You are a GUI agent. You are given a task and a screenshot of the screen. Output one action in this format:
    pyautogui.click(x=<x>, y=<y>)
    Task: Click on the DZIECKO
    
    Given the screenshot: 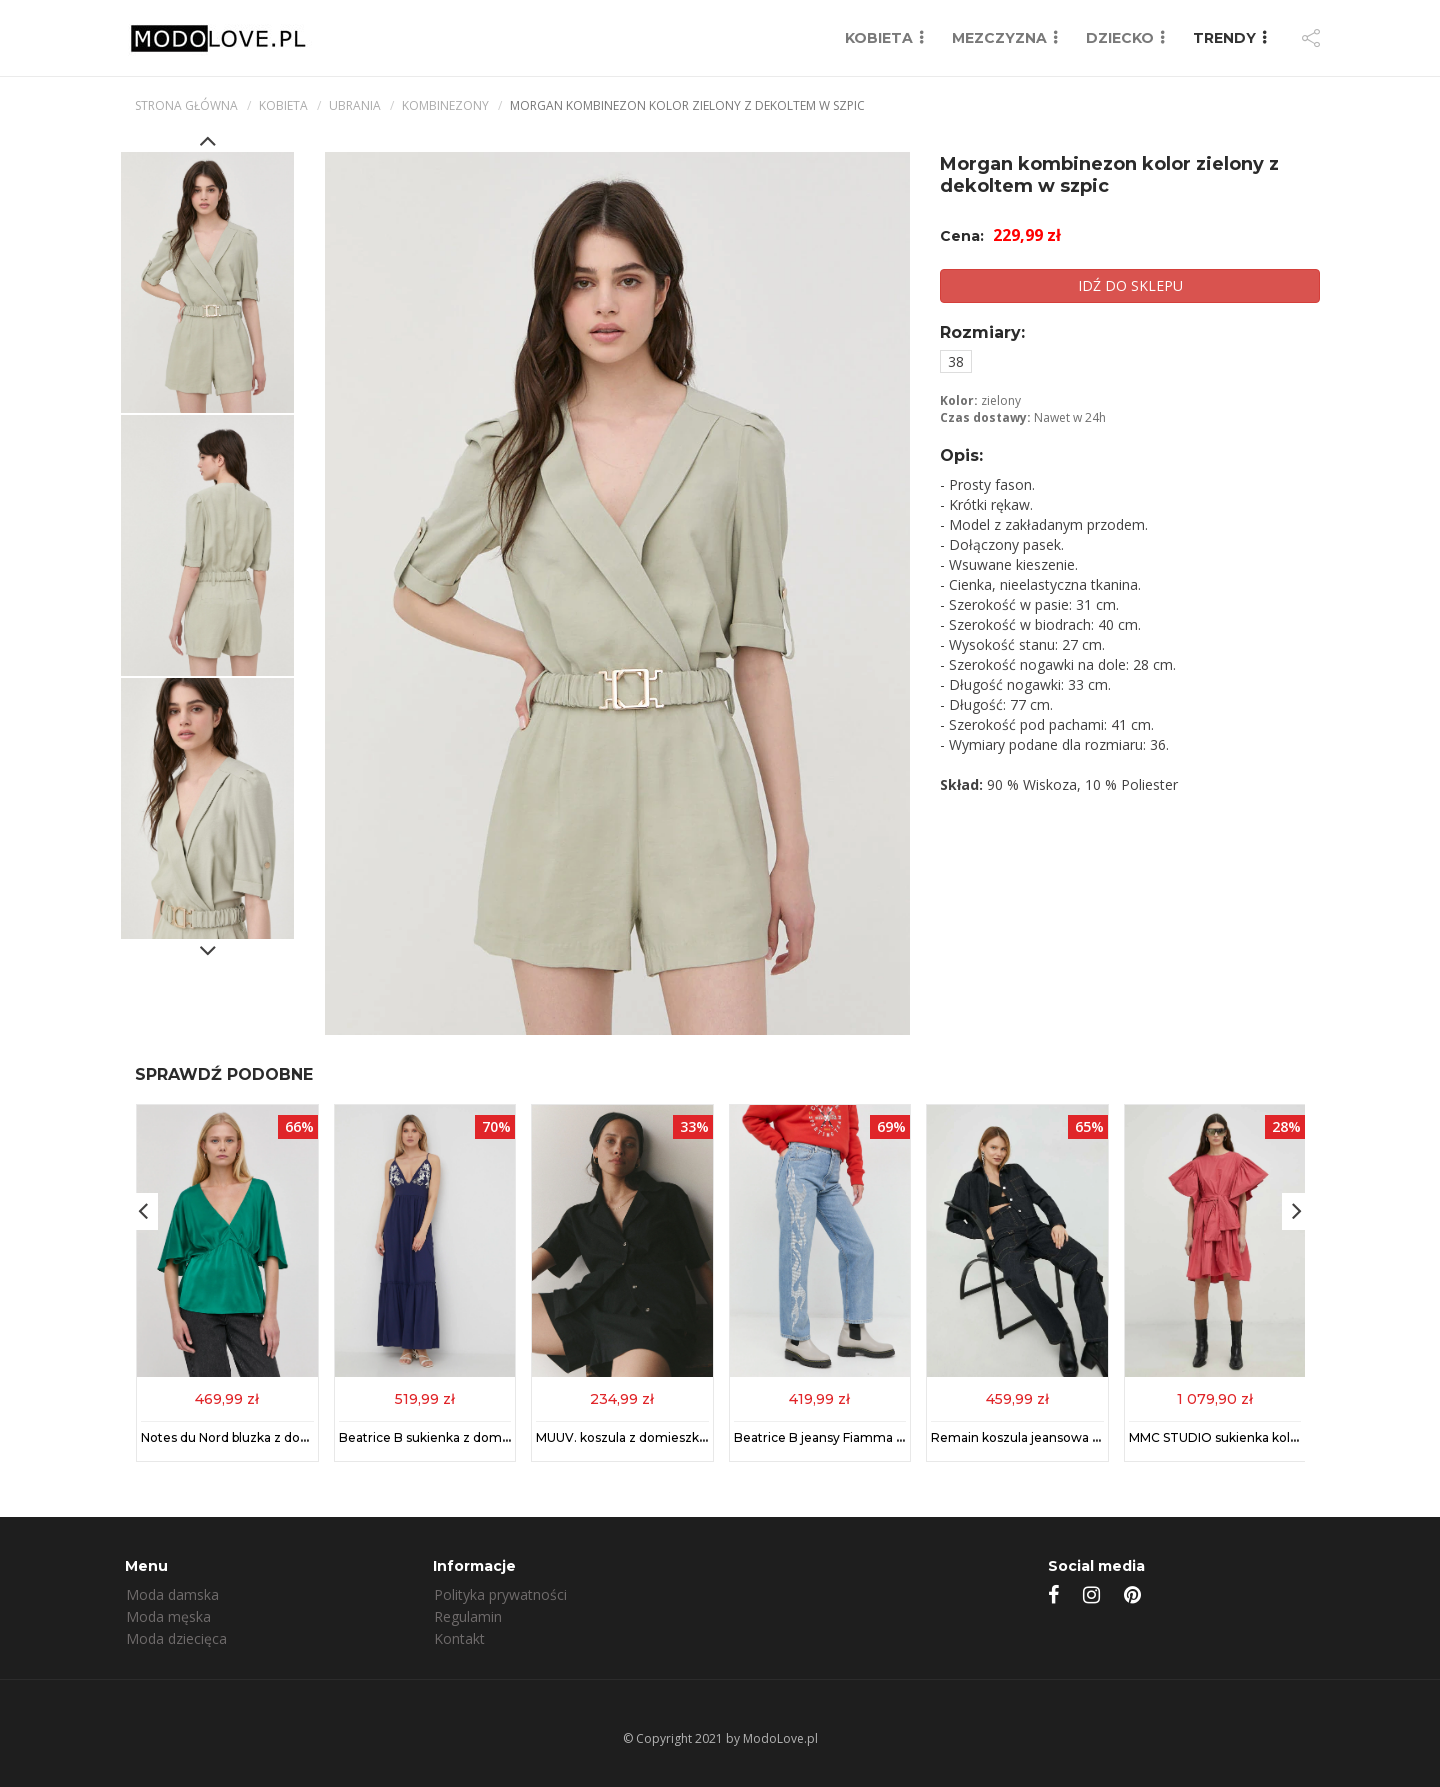 What is the action you would take?
    pyautogui.click(x=1120, y=38)
    